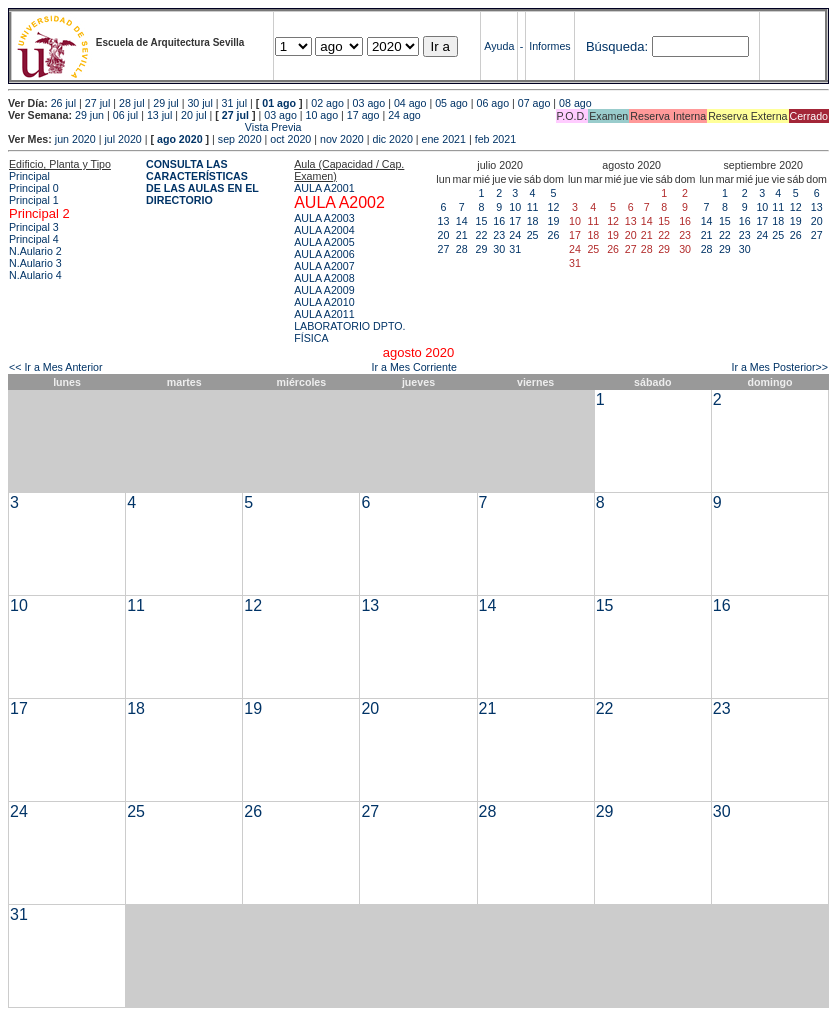  What do you see at coordinates (444, 235) in the screenshot?
I see `20` at bounding box center [444, 235].